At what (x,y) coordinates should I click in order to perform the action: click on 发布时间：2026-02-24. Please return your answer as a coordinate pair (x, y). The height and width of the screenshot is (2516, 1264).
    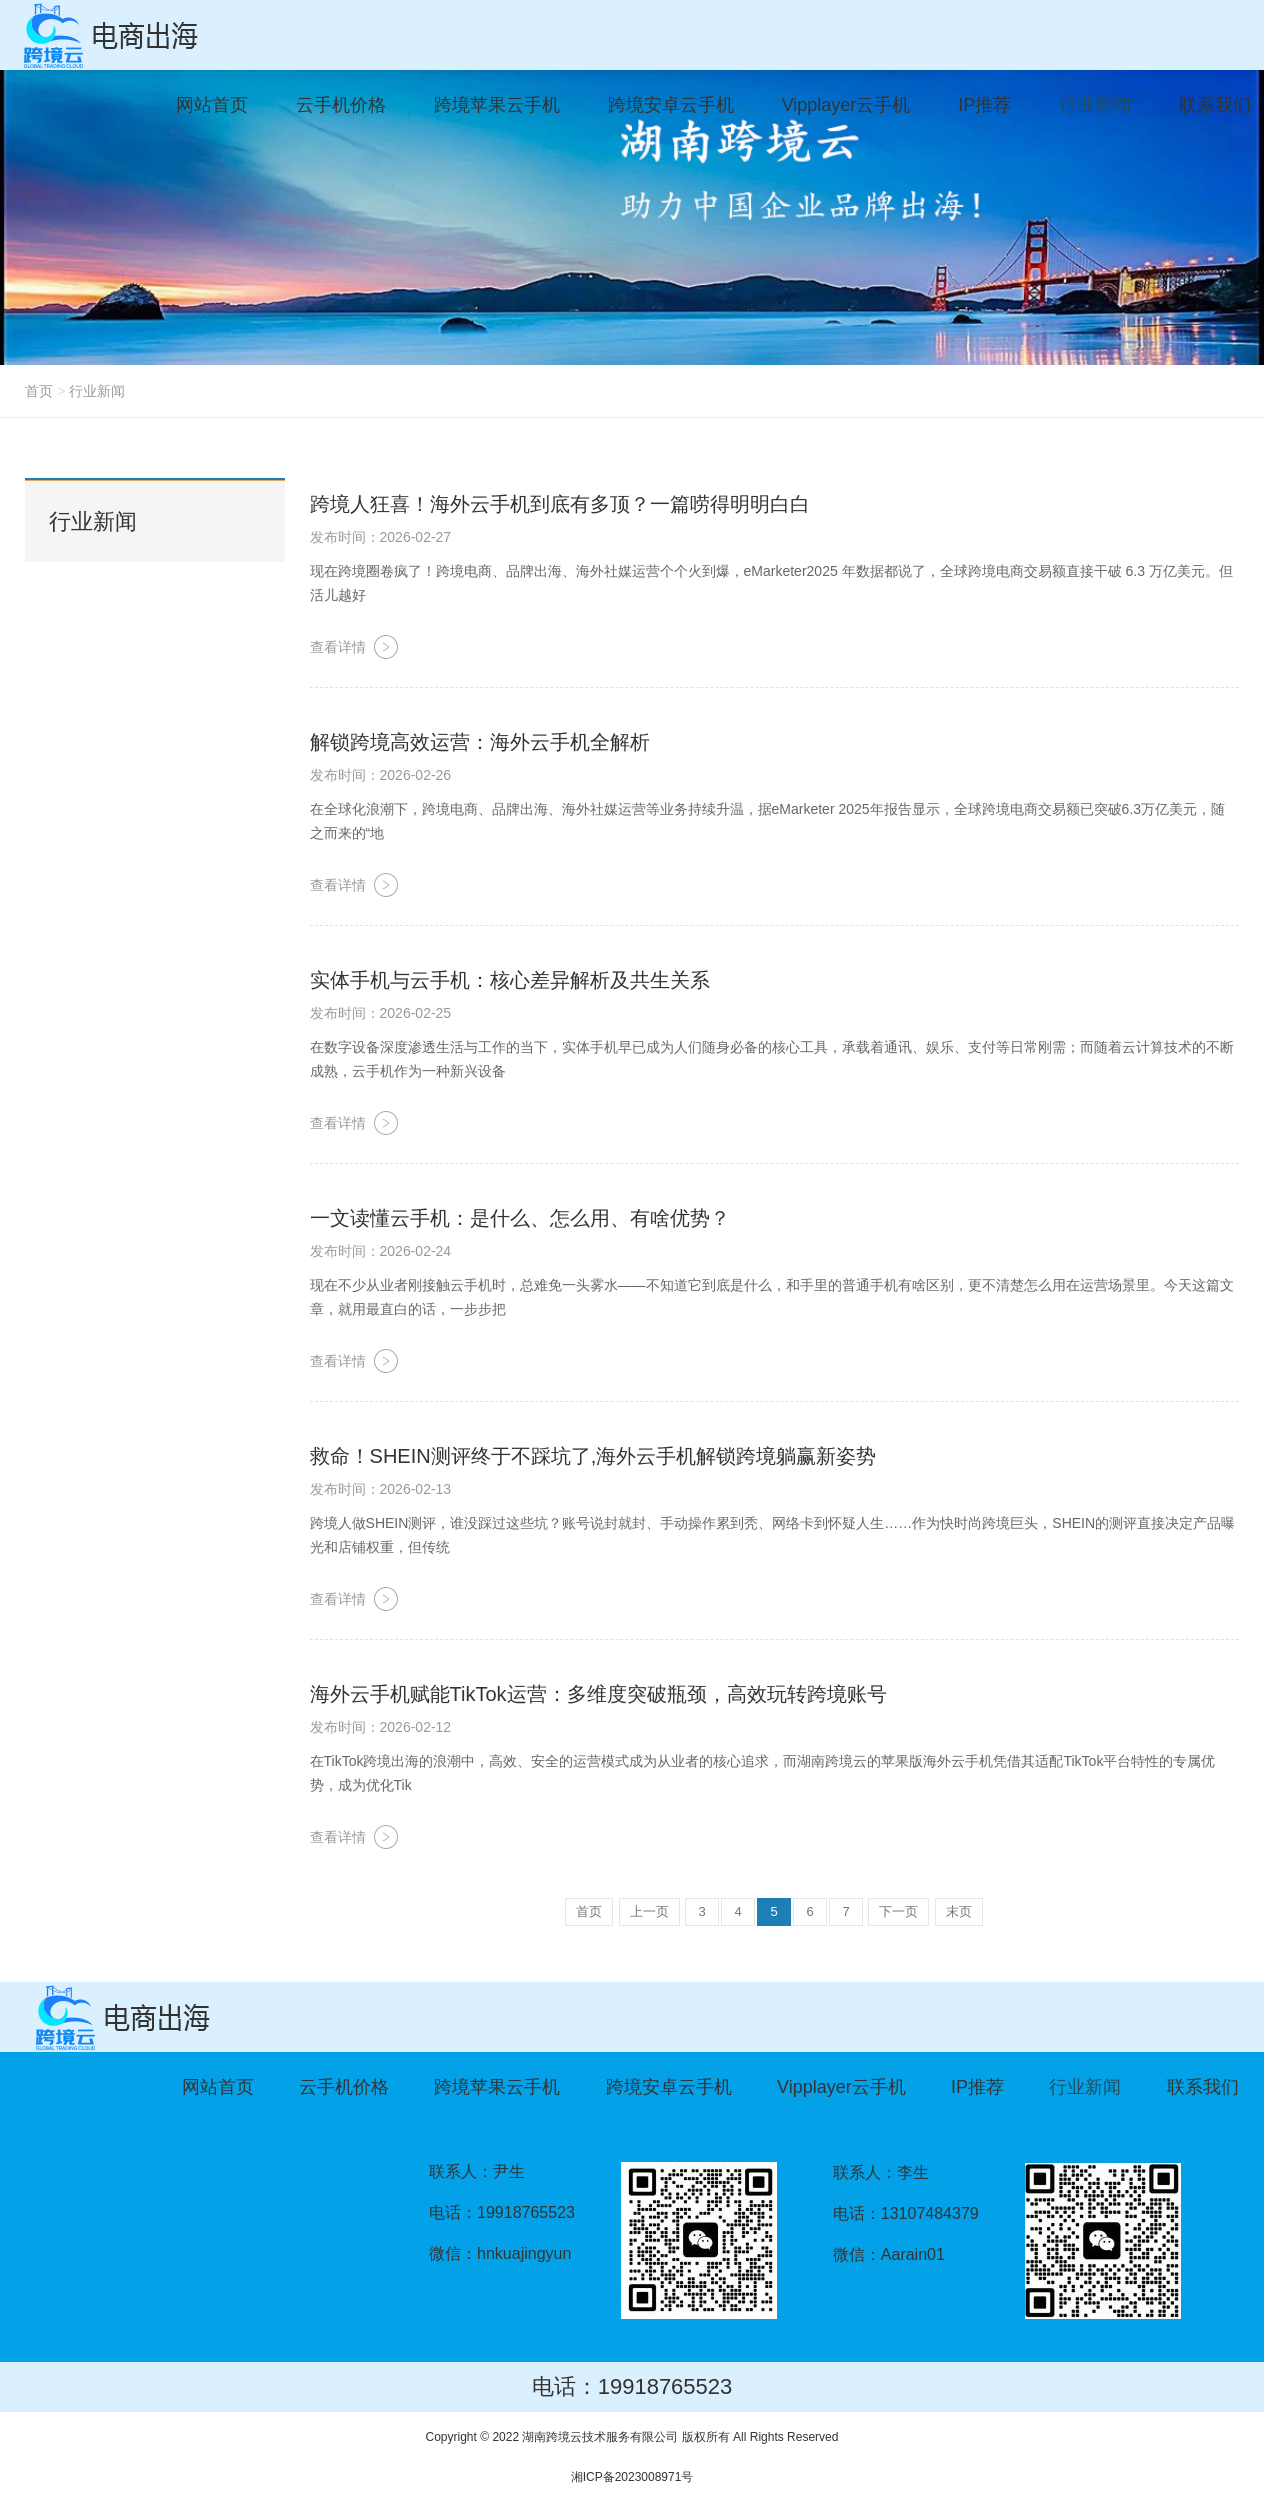
    Looking at the image, I should click on (381, 1251).